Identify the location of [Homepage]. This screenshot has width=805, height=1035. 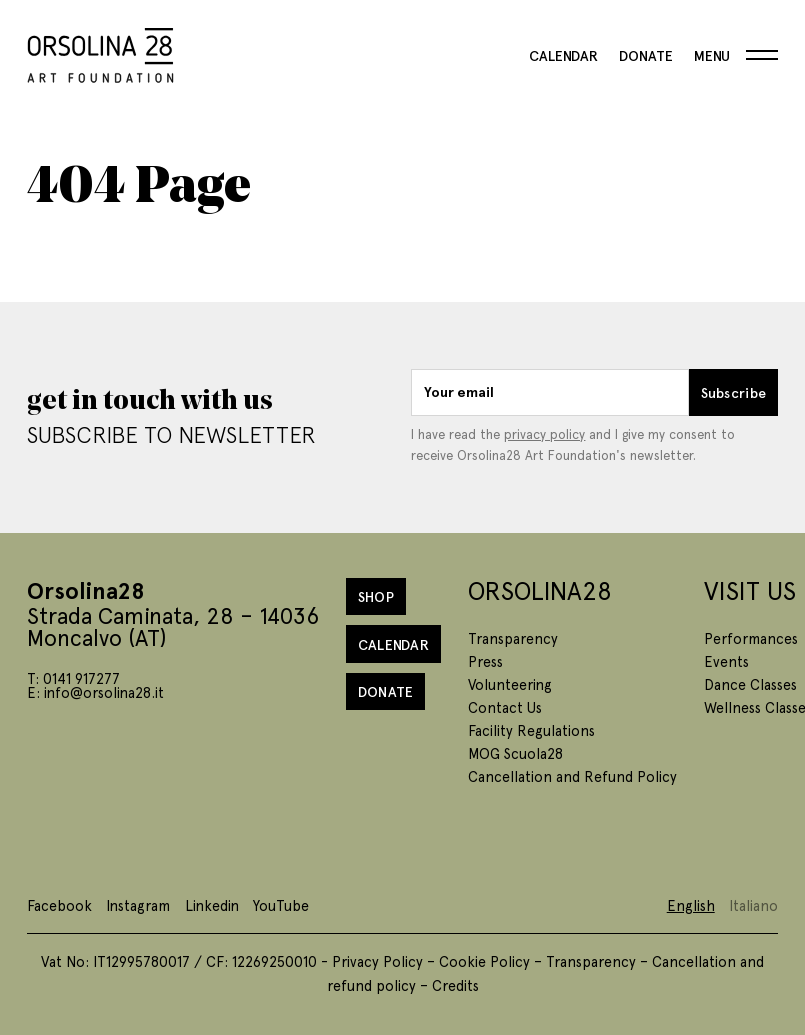
(100, 51).